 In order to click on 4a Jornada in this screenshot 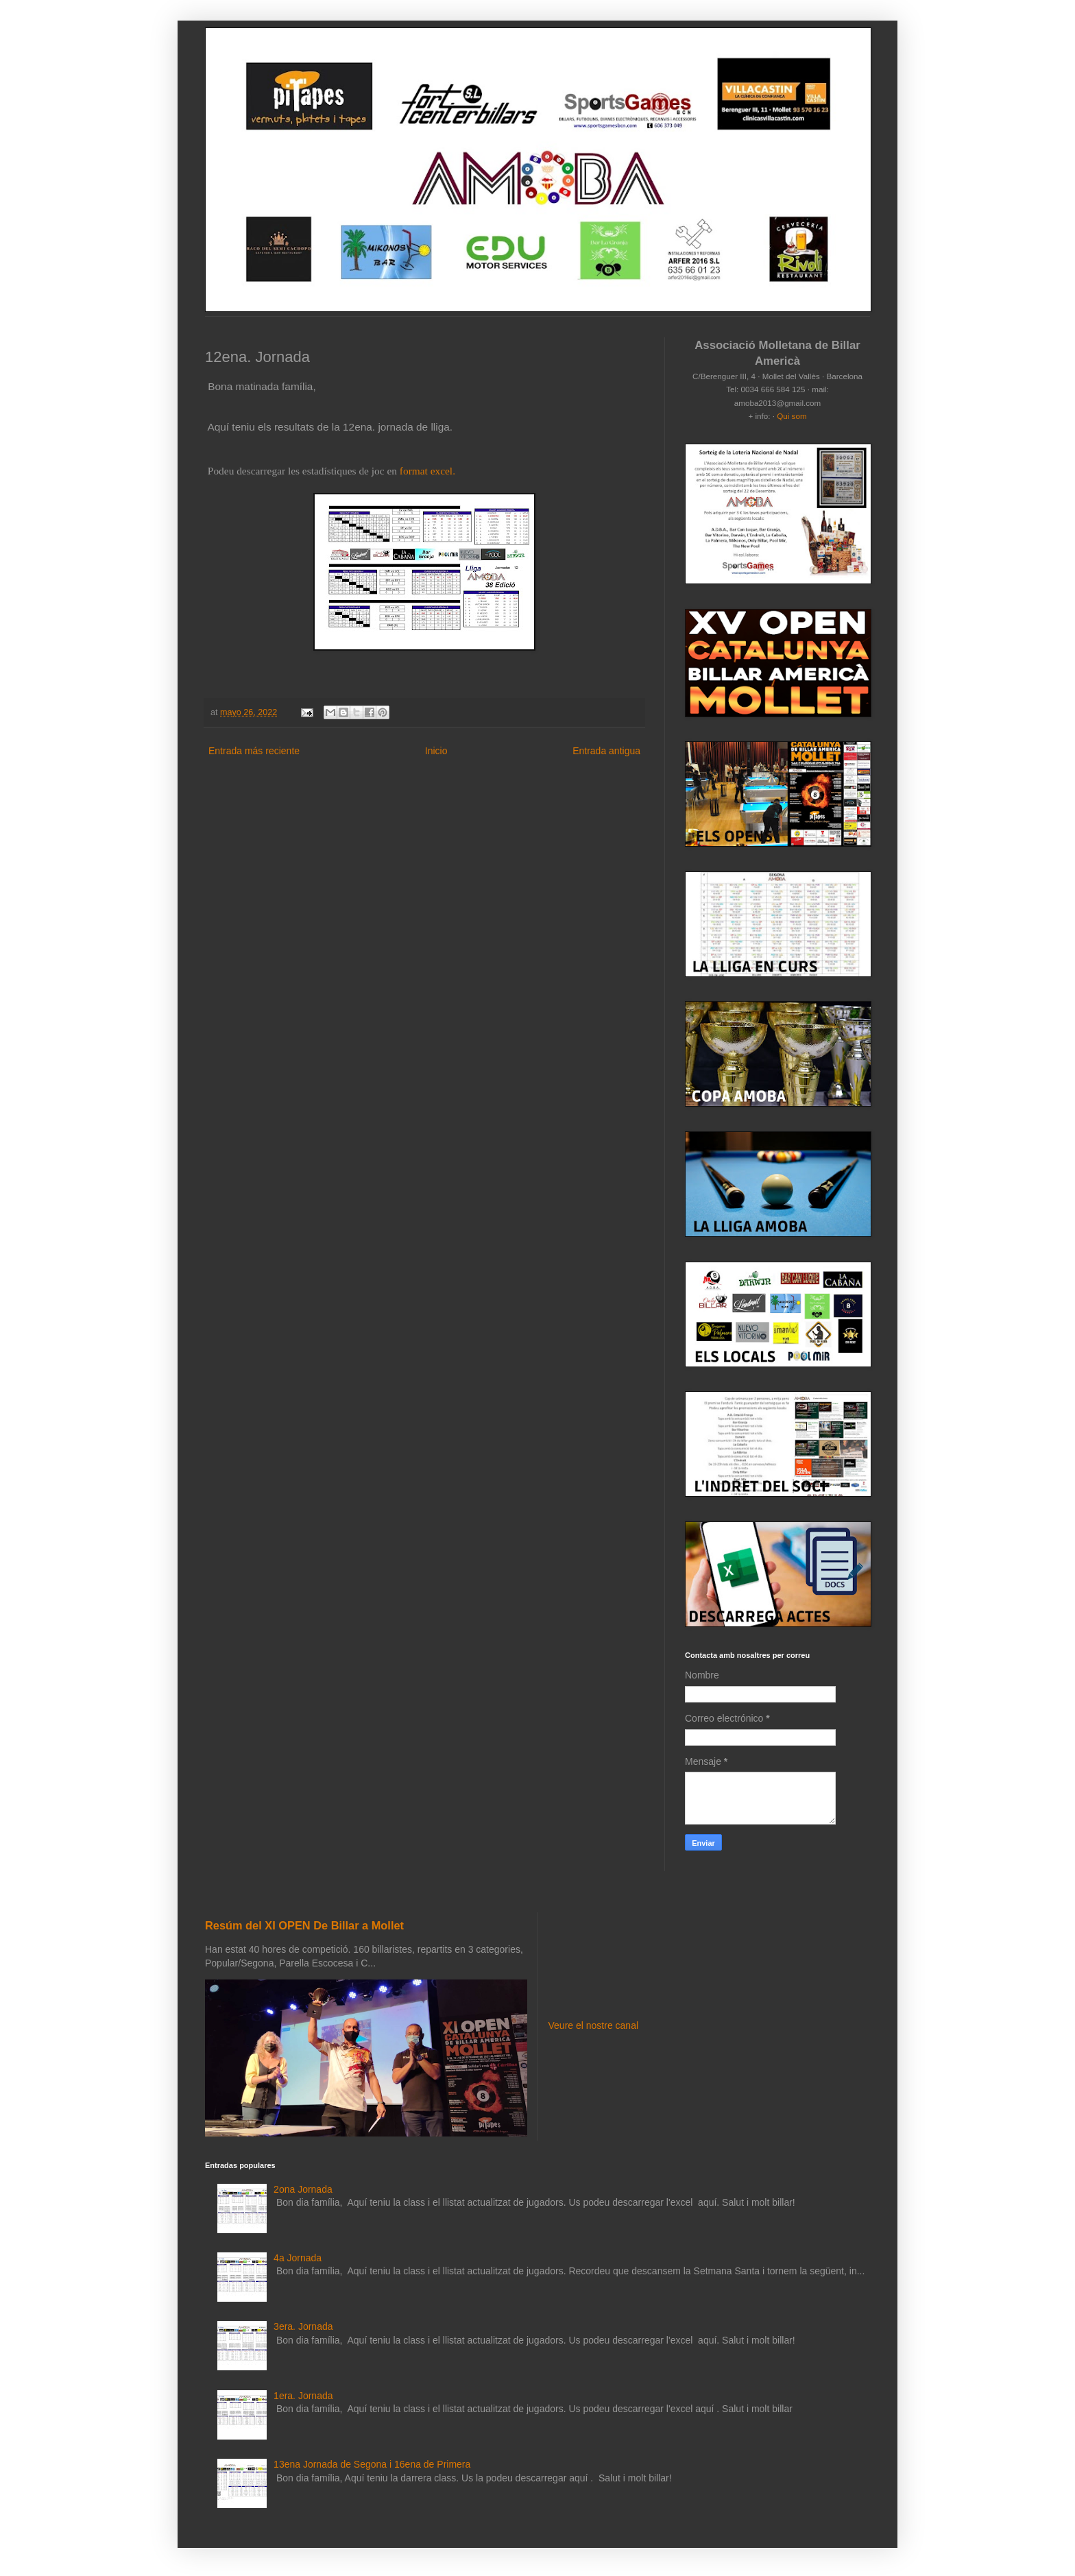, I will do `click(298, 2257)`.